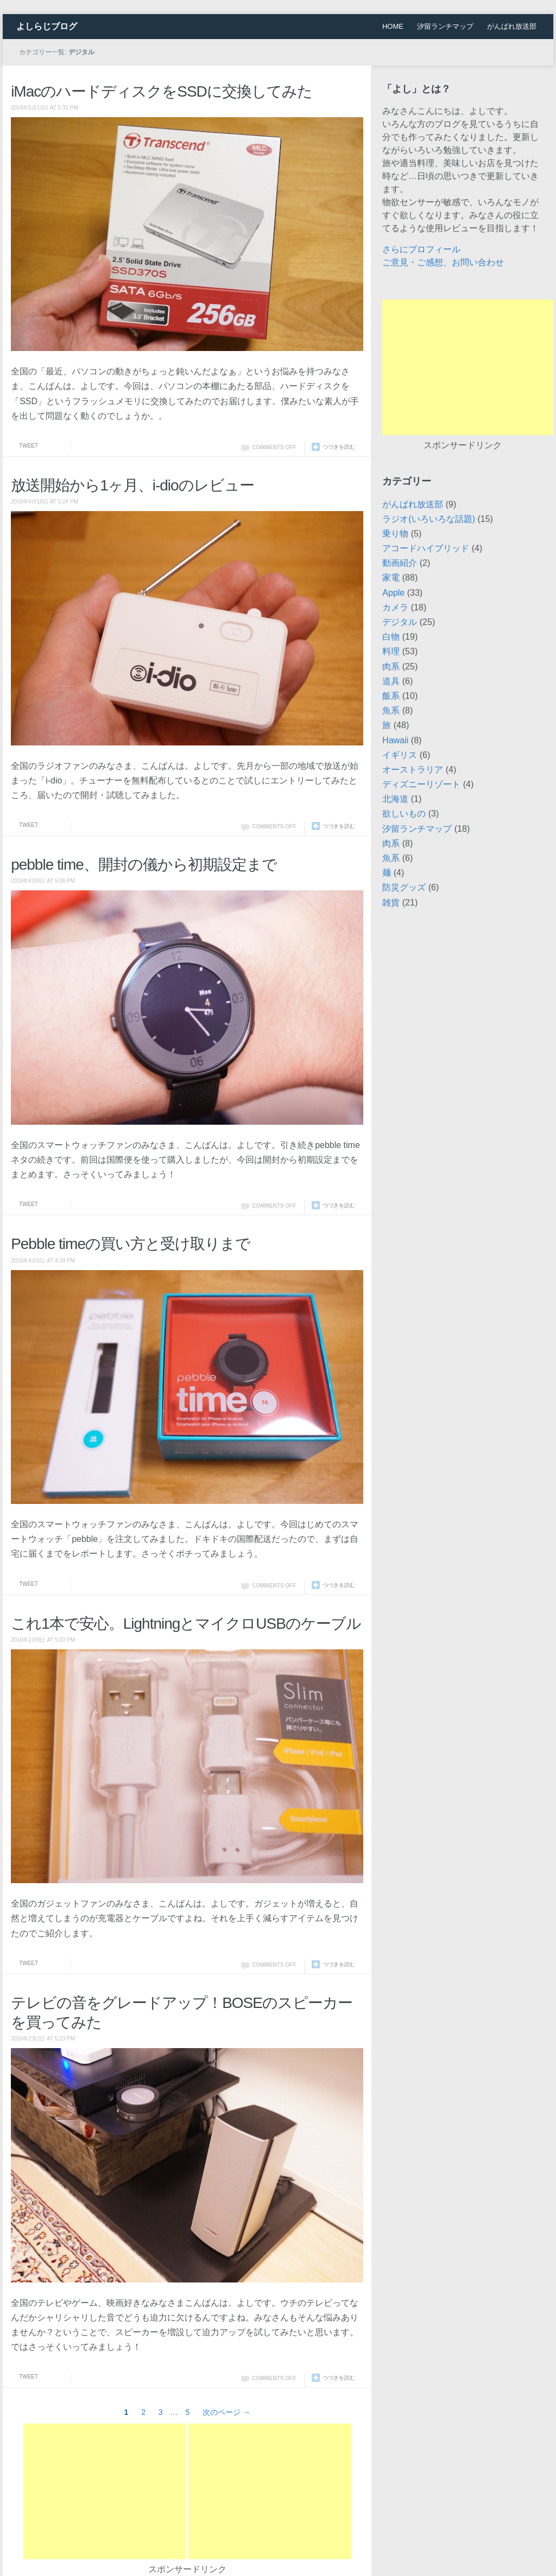 This screenshot has width=556, height=2576. I want to click on Tweet, so click(28, 446).